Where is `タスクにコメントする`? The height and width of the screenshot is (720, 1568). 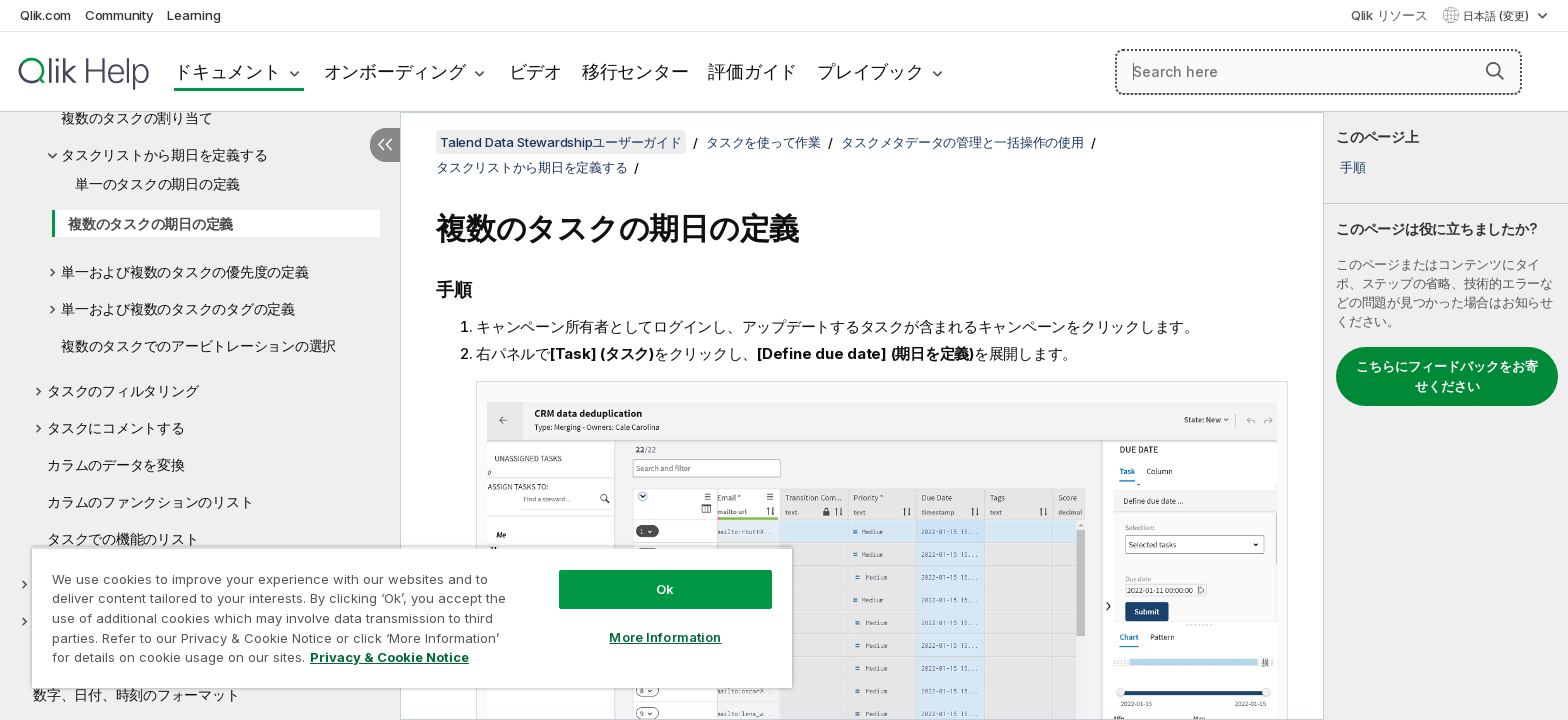
タスクにコメントする is located at coordinates (116, 427).